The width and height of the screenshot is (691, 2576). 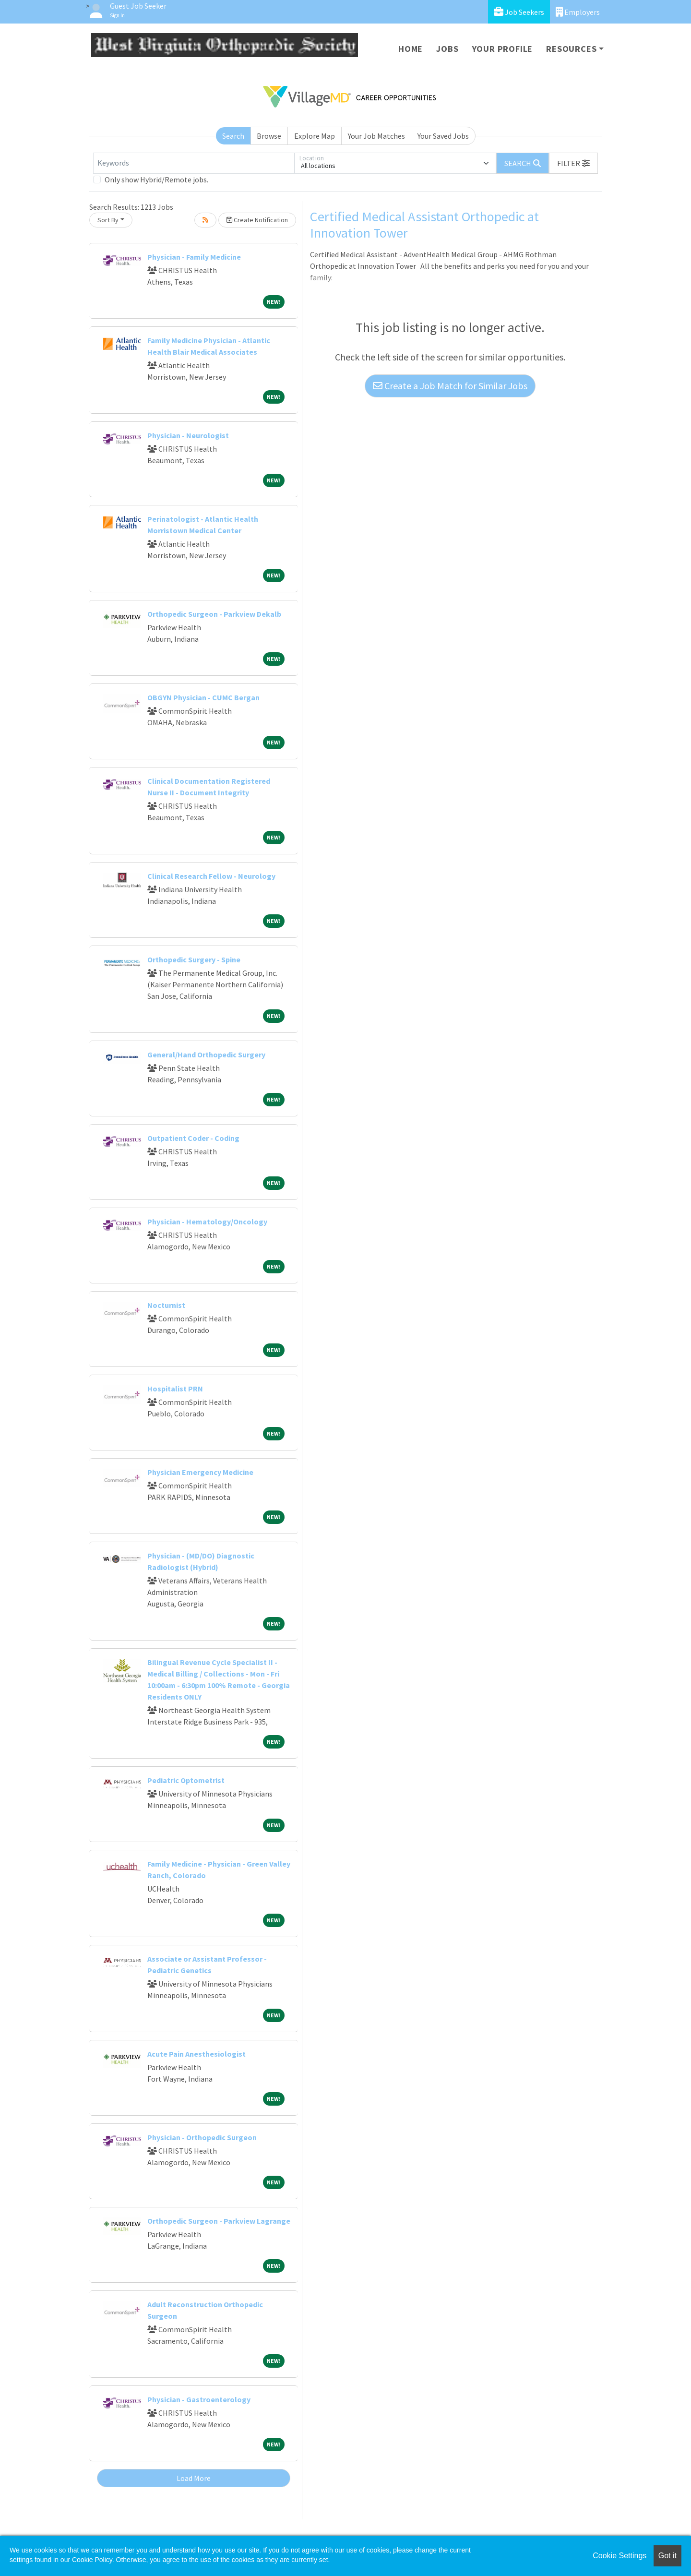 I want to click on Job Seekers, so click(x=519, y=12).